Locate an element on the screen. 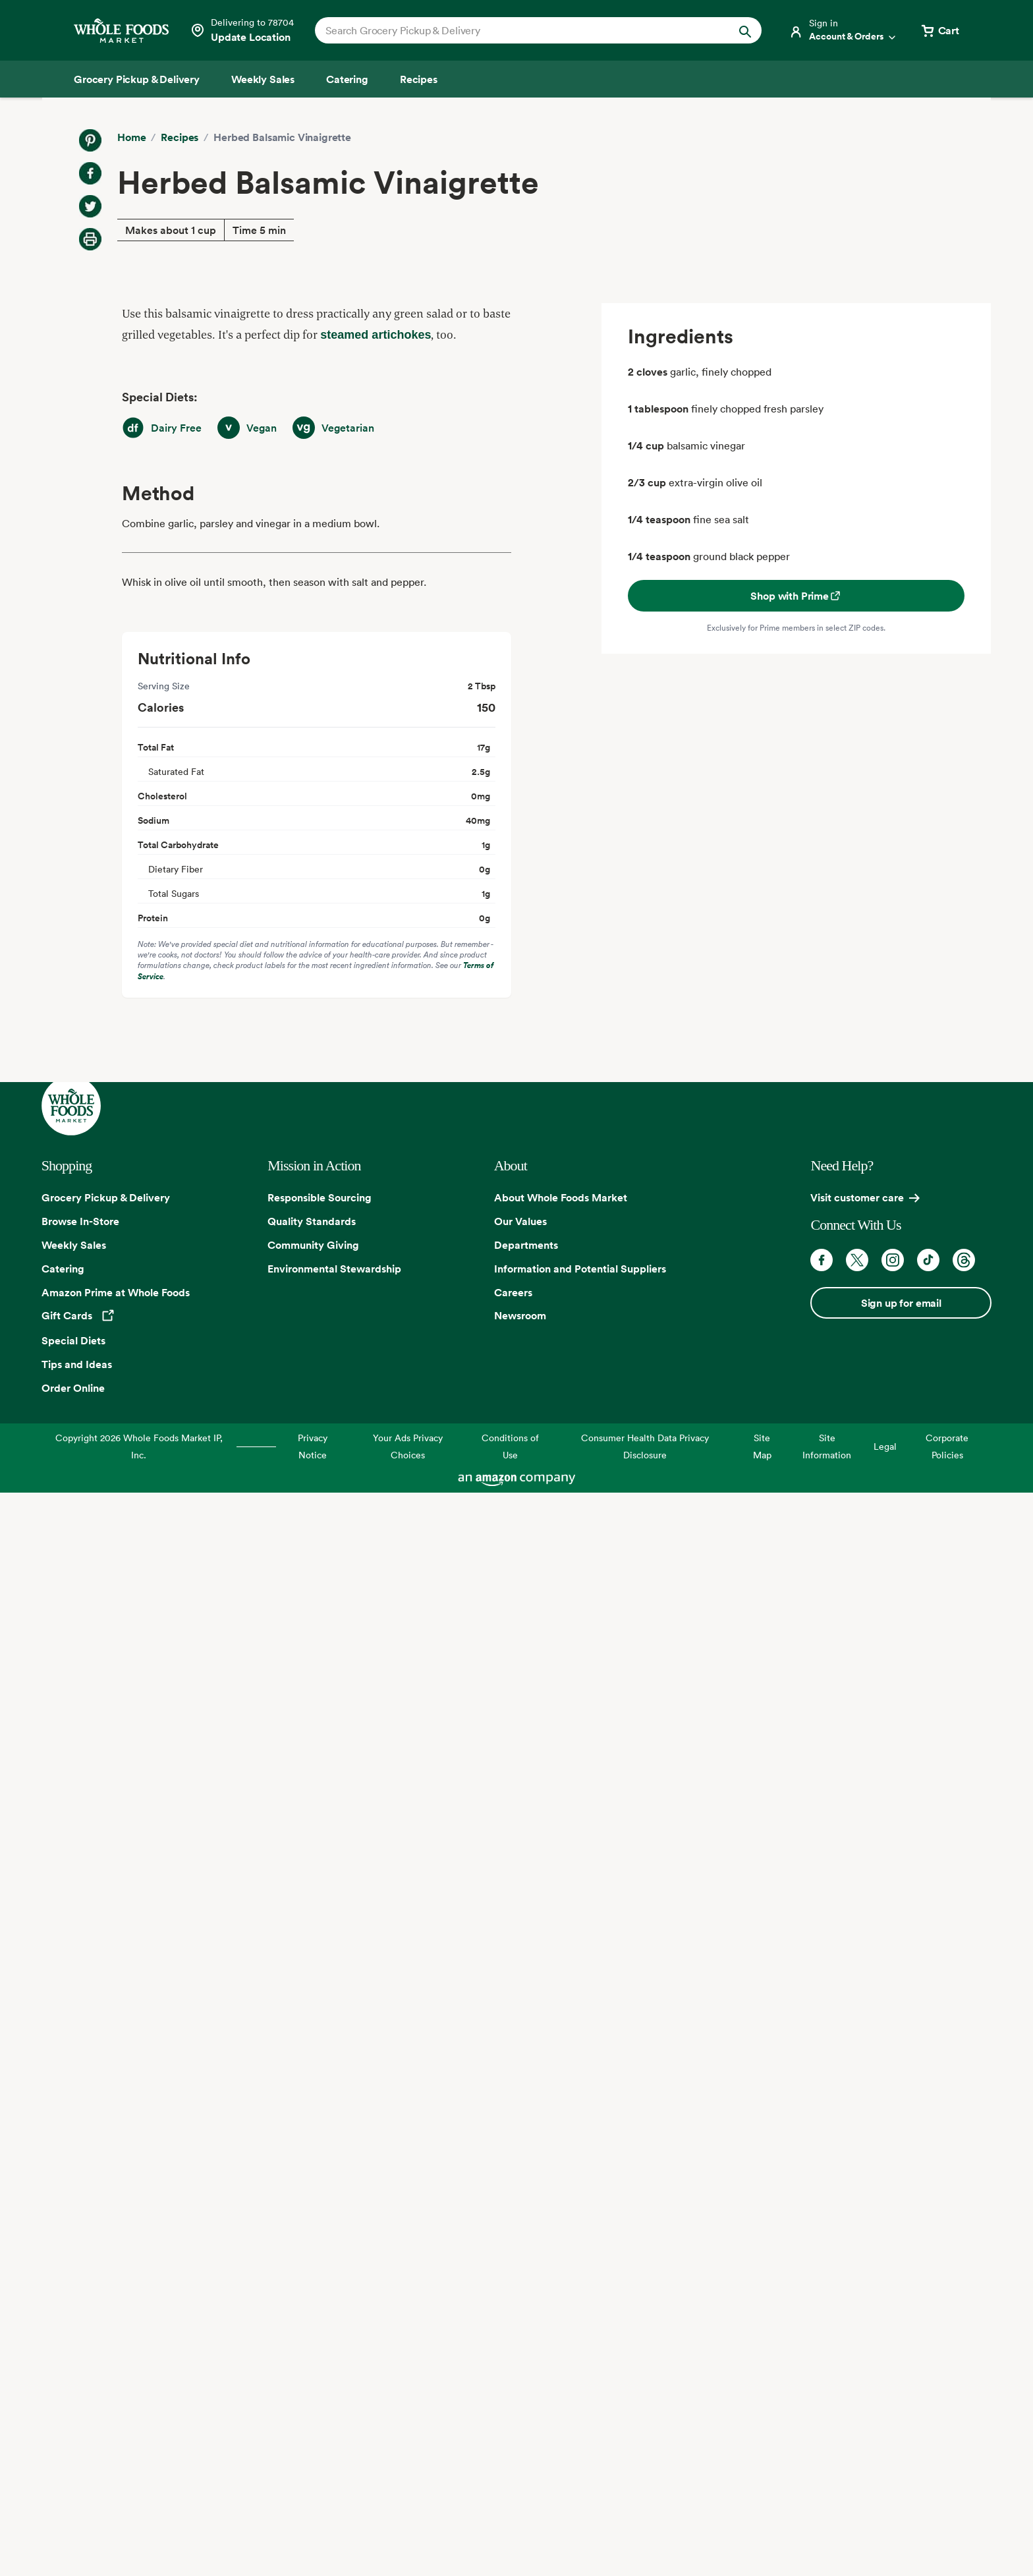  Careers is located at coordinates (513, 1292).